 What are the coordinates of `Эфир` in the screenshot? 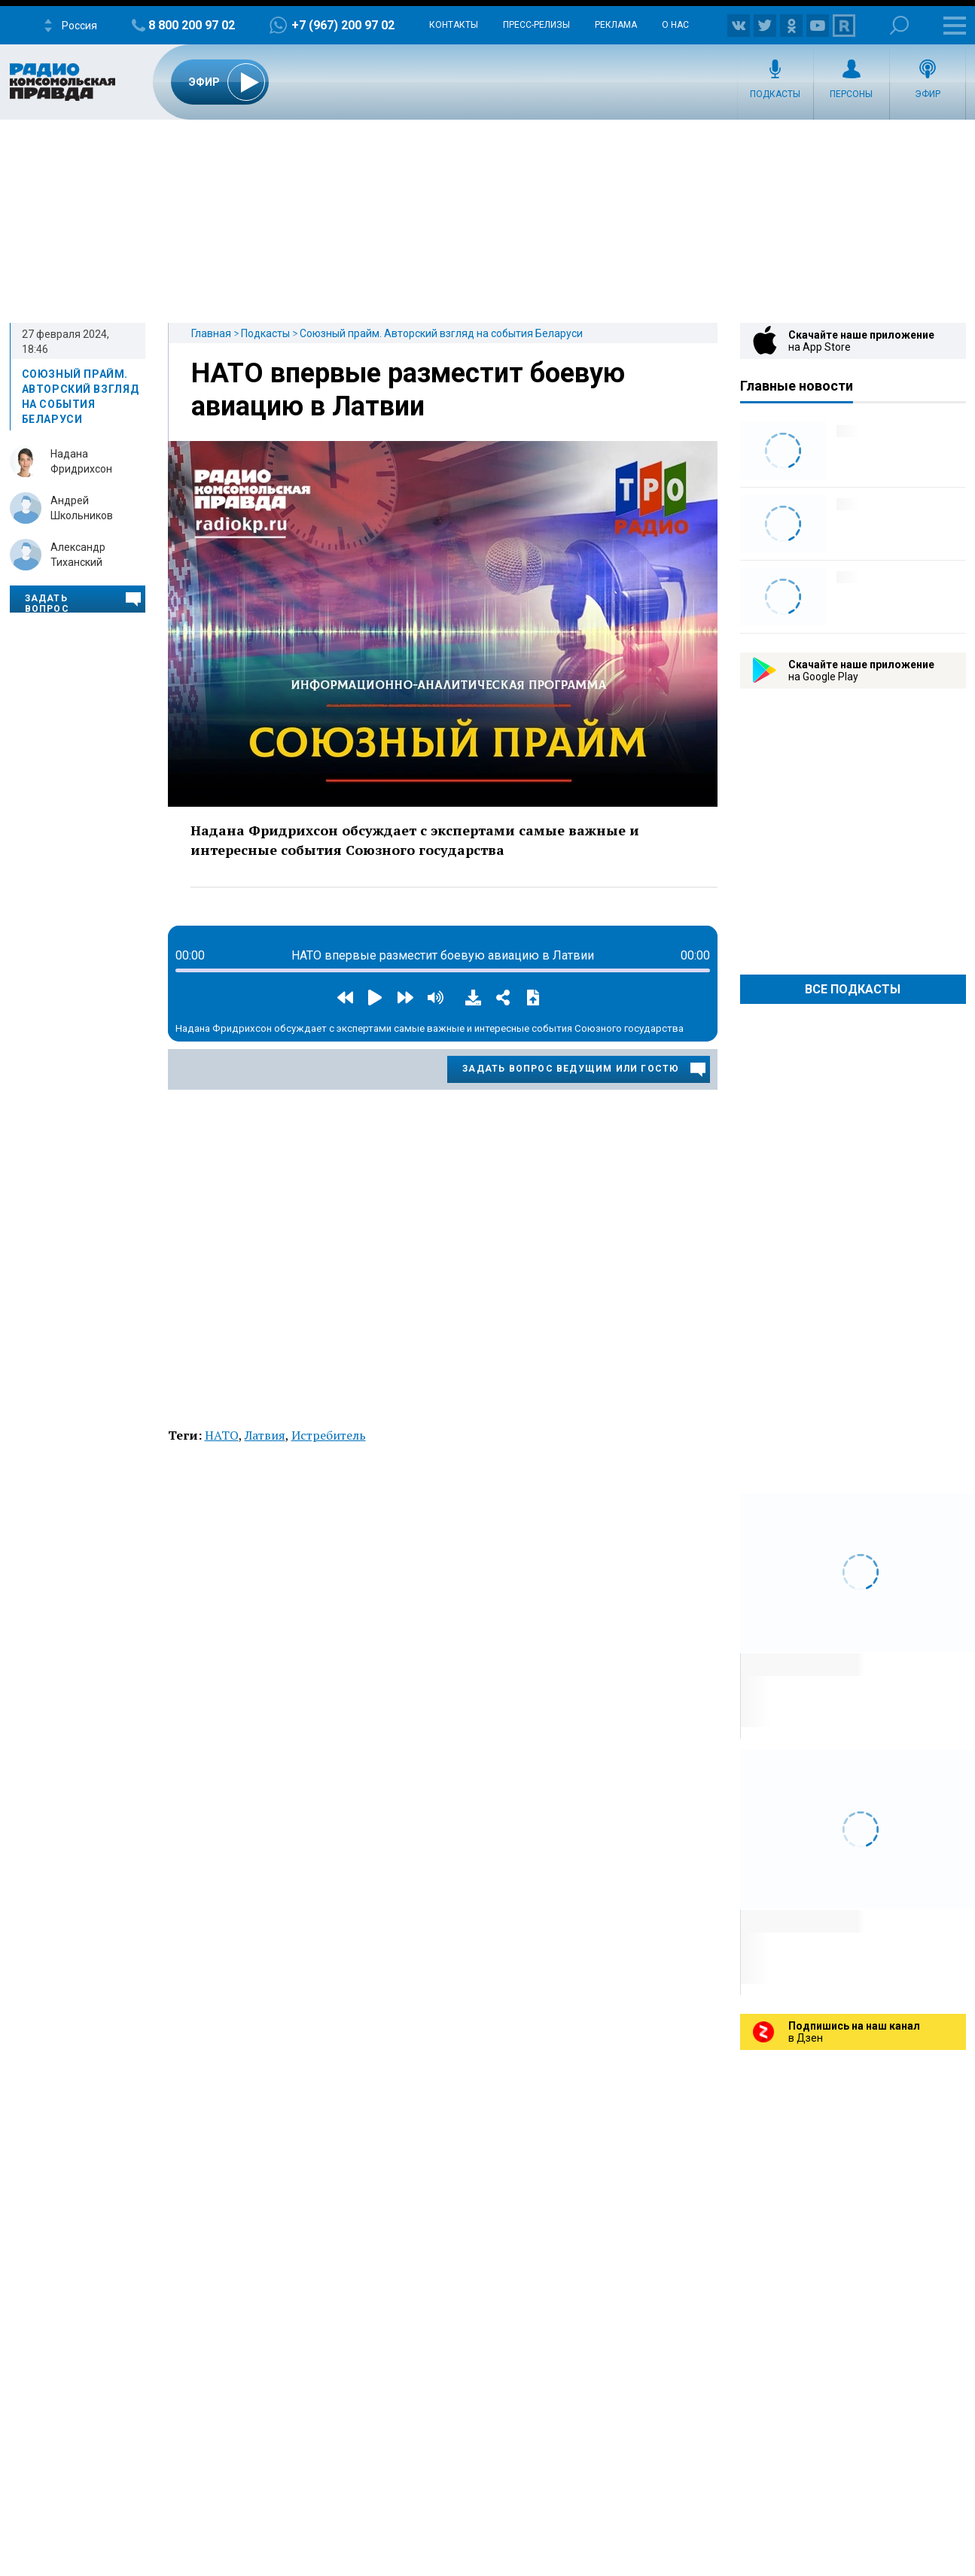 It's located at (927, 94).